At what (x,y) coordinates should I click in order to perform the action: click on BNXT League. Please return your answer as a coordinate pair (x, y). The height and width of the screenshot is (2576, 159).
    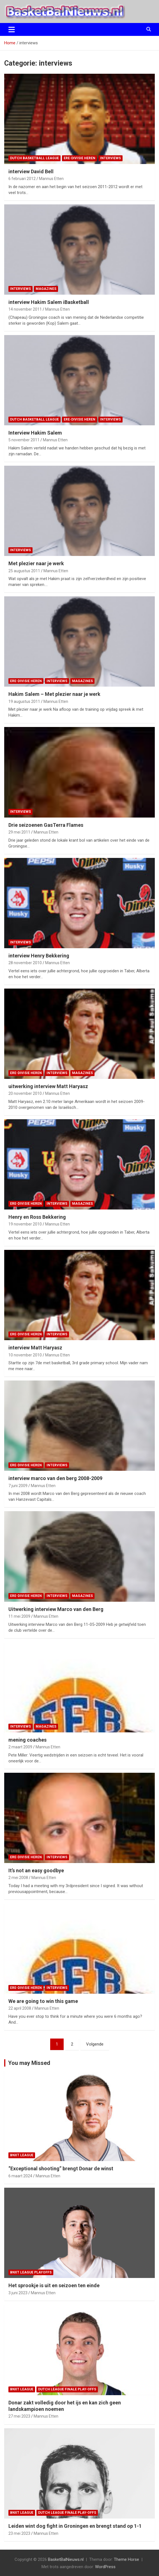
    Looking at the image, I should click on (21, 2155).